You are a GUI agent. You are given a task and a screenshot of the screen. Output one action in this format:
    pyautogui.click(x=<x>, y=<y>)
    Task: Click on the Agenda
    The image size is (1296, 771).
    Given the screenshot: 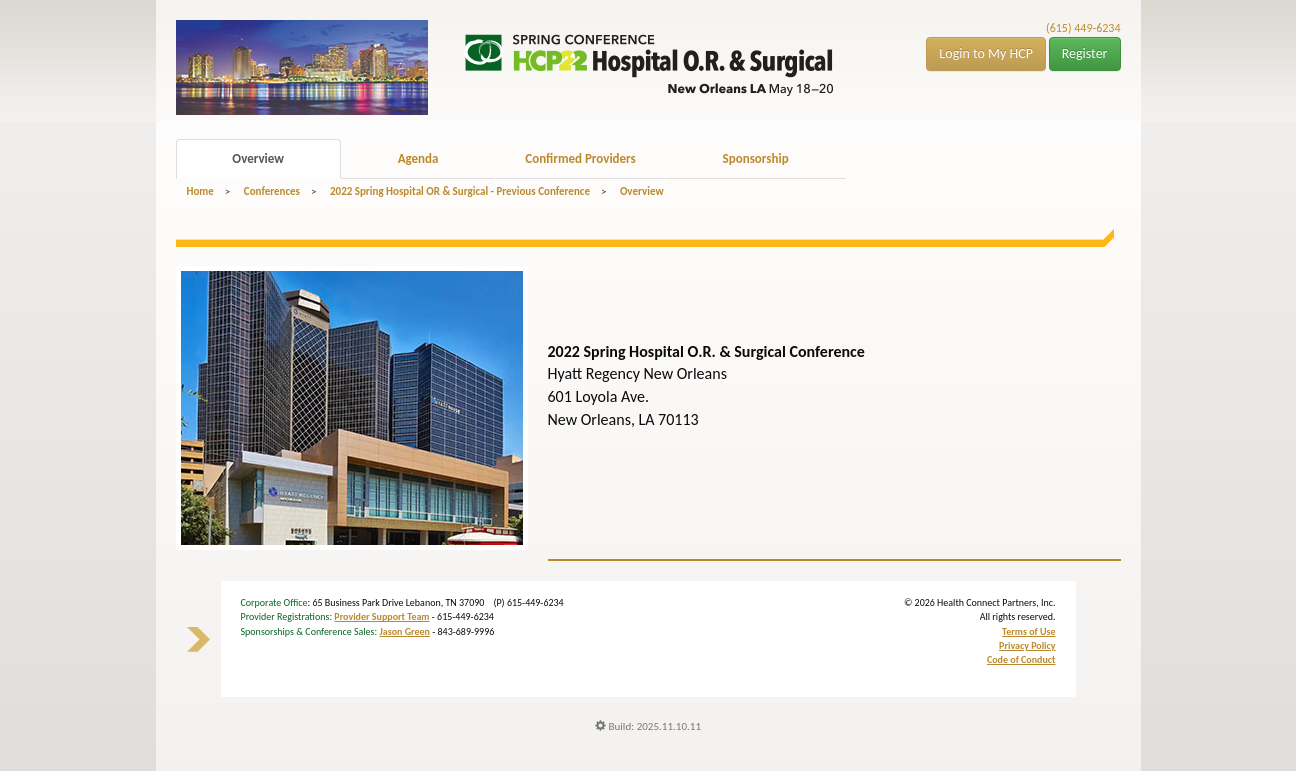 What is the action you would take?
    pyautogui.click(x=418, y=158)
    